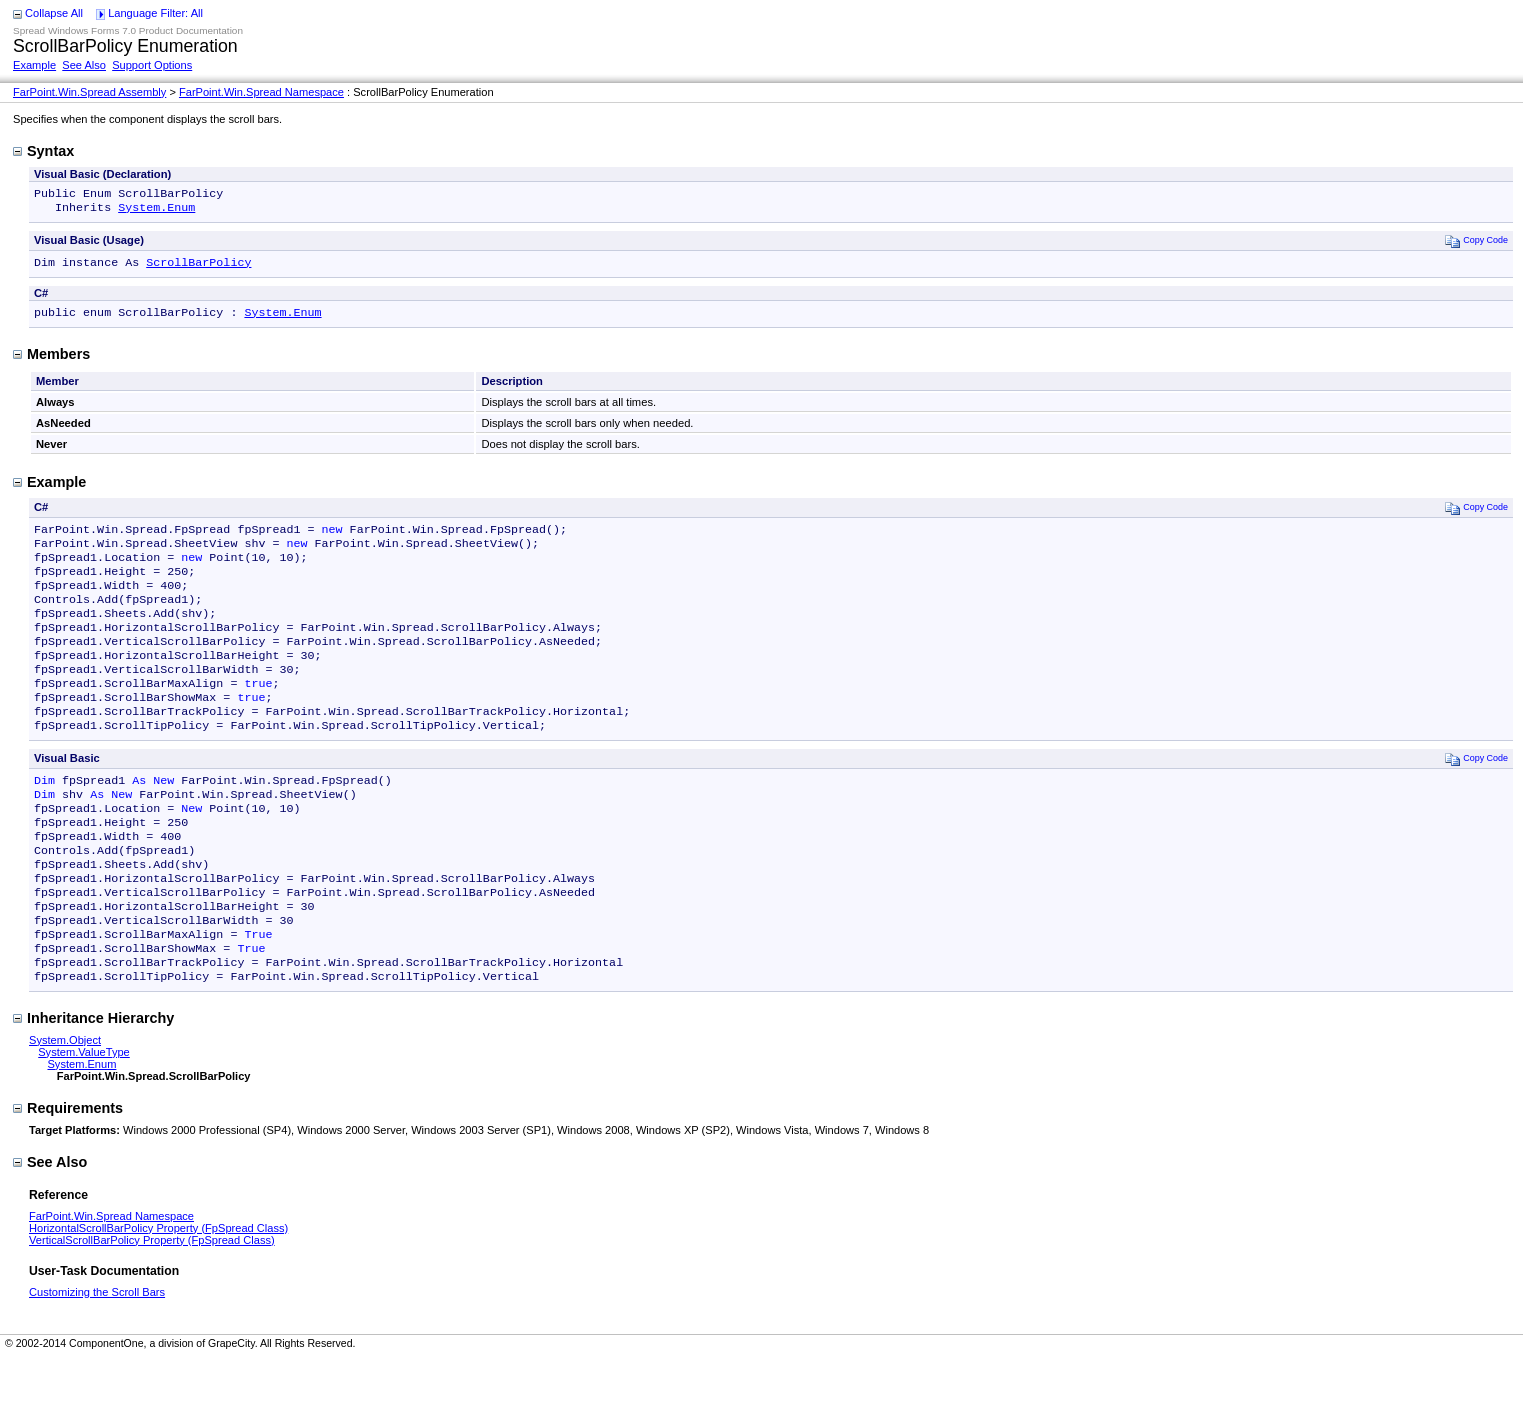 This screenshot has height=1427, width=1523. What do you see at coordinates (89, 92) in the screenshot?
I see `FarPoint.Win.Spread Assembly` at bounding box center [89, 92].